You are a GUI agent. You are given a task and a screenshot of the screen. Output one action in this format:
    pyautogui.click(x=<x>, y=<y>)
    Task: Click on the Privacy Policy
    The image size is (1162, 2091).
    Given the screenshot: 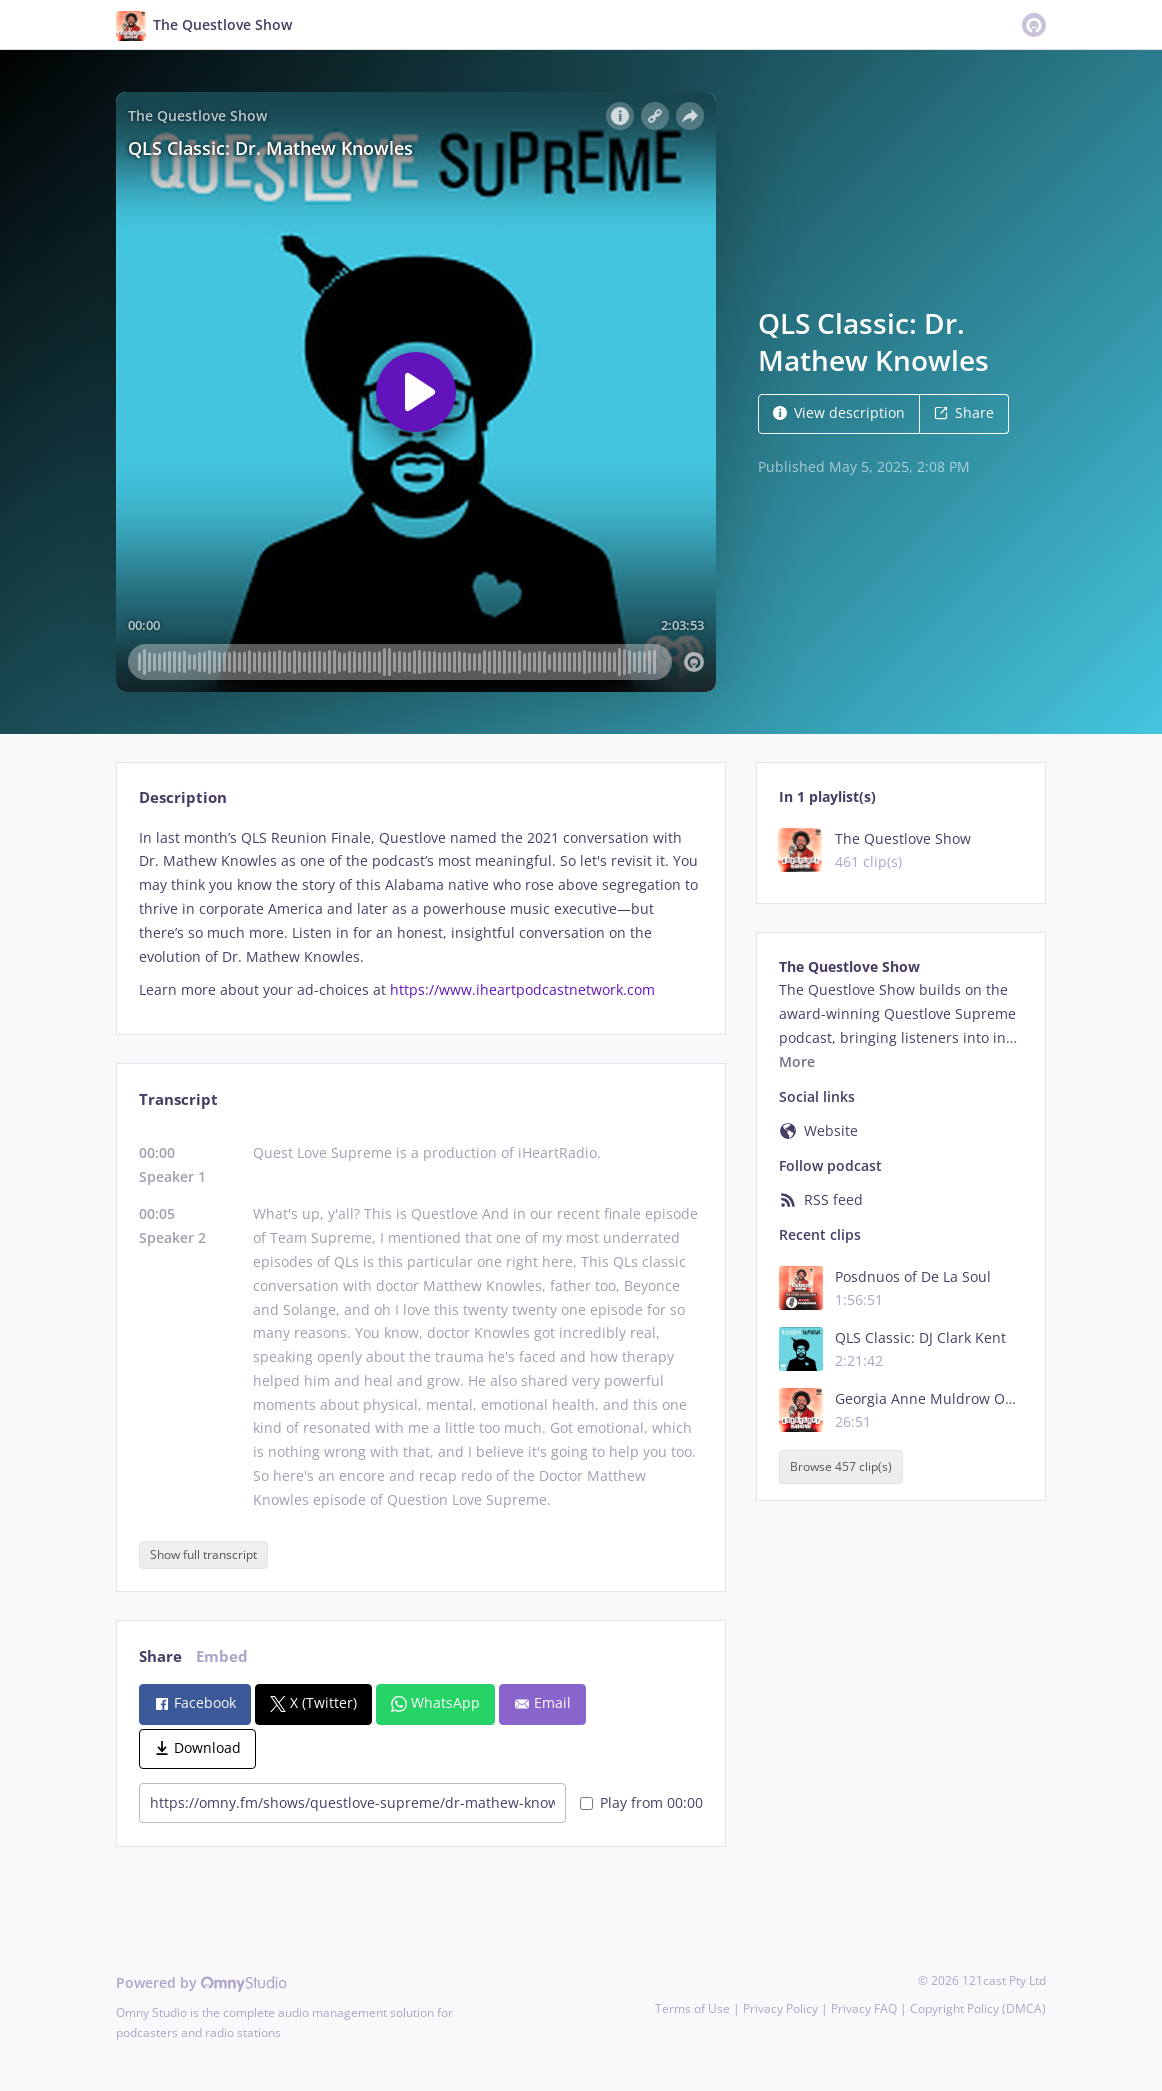 What is the action you would take?
    pyautogui.click(x=780, y=2008)
    